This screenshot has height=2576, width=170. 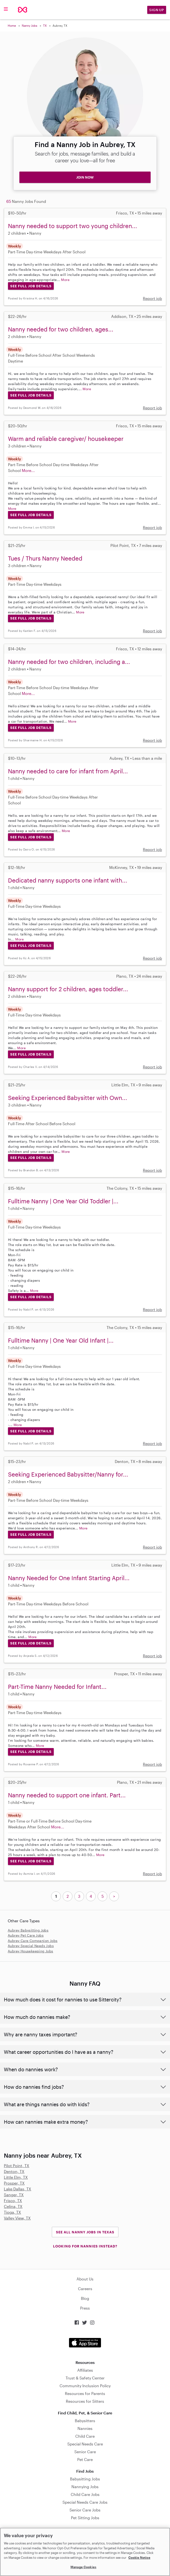 I want to click on Careers, so click(x=85, y=2288).